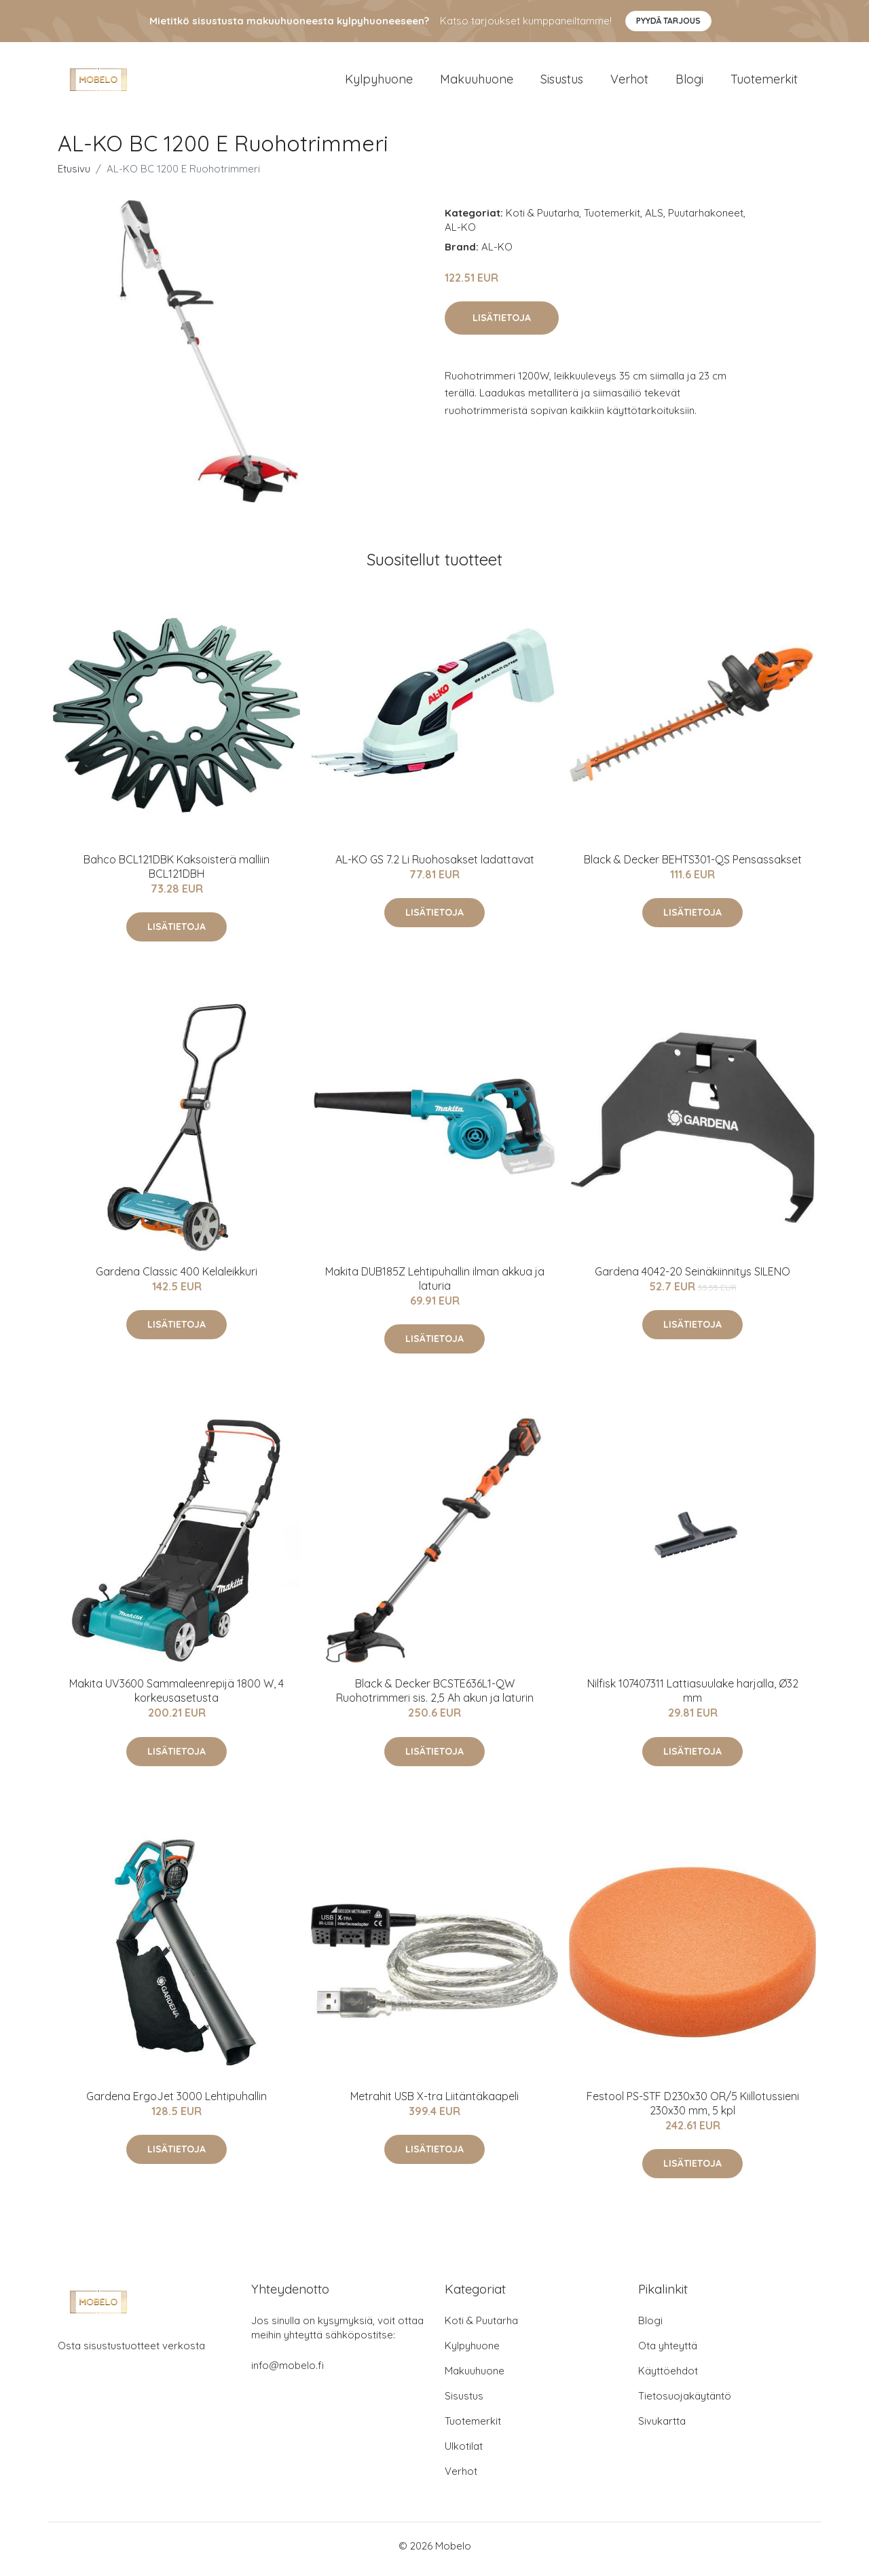  I want to click on Black & Decker BEHTS301-QS Pensassakset, so click(693, 866).